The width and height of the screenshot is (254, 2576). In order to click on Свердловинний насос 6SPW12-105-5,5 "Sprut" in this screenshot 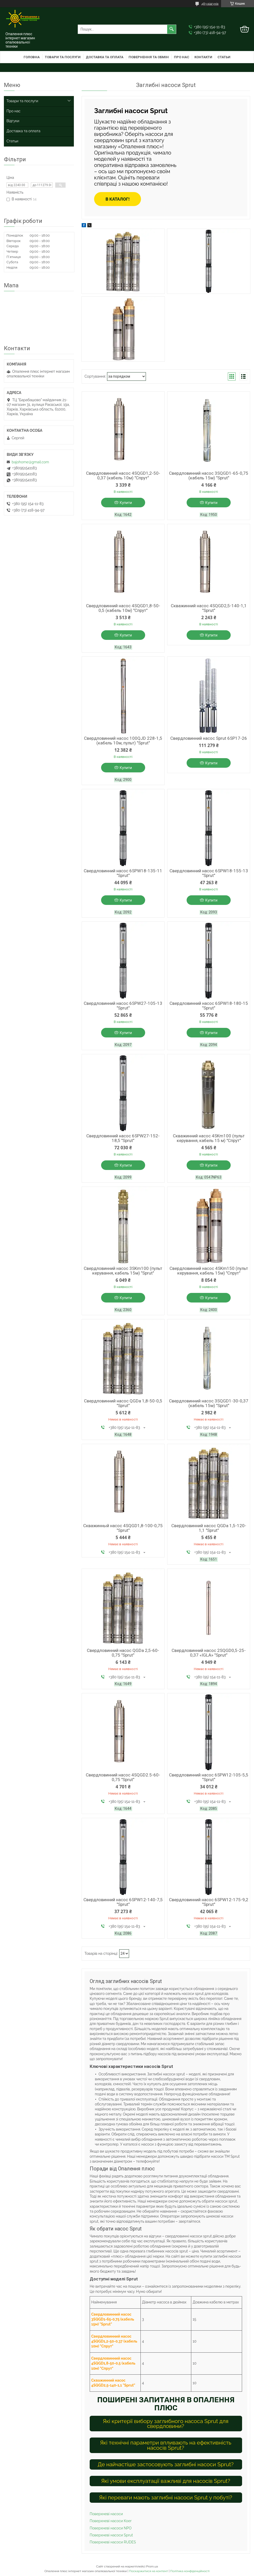, I will do `click(208, 1777)`.